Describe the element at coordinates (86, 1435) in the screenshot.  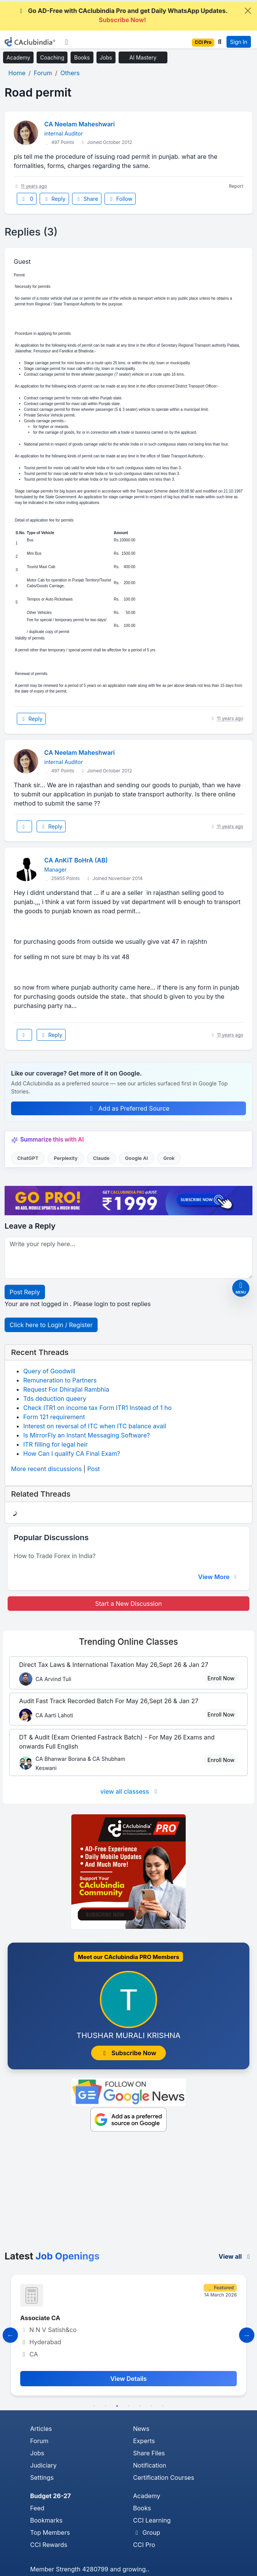
I see `Is MirrorFly an Instant Messaging Software?` at that location.